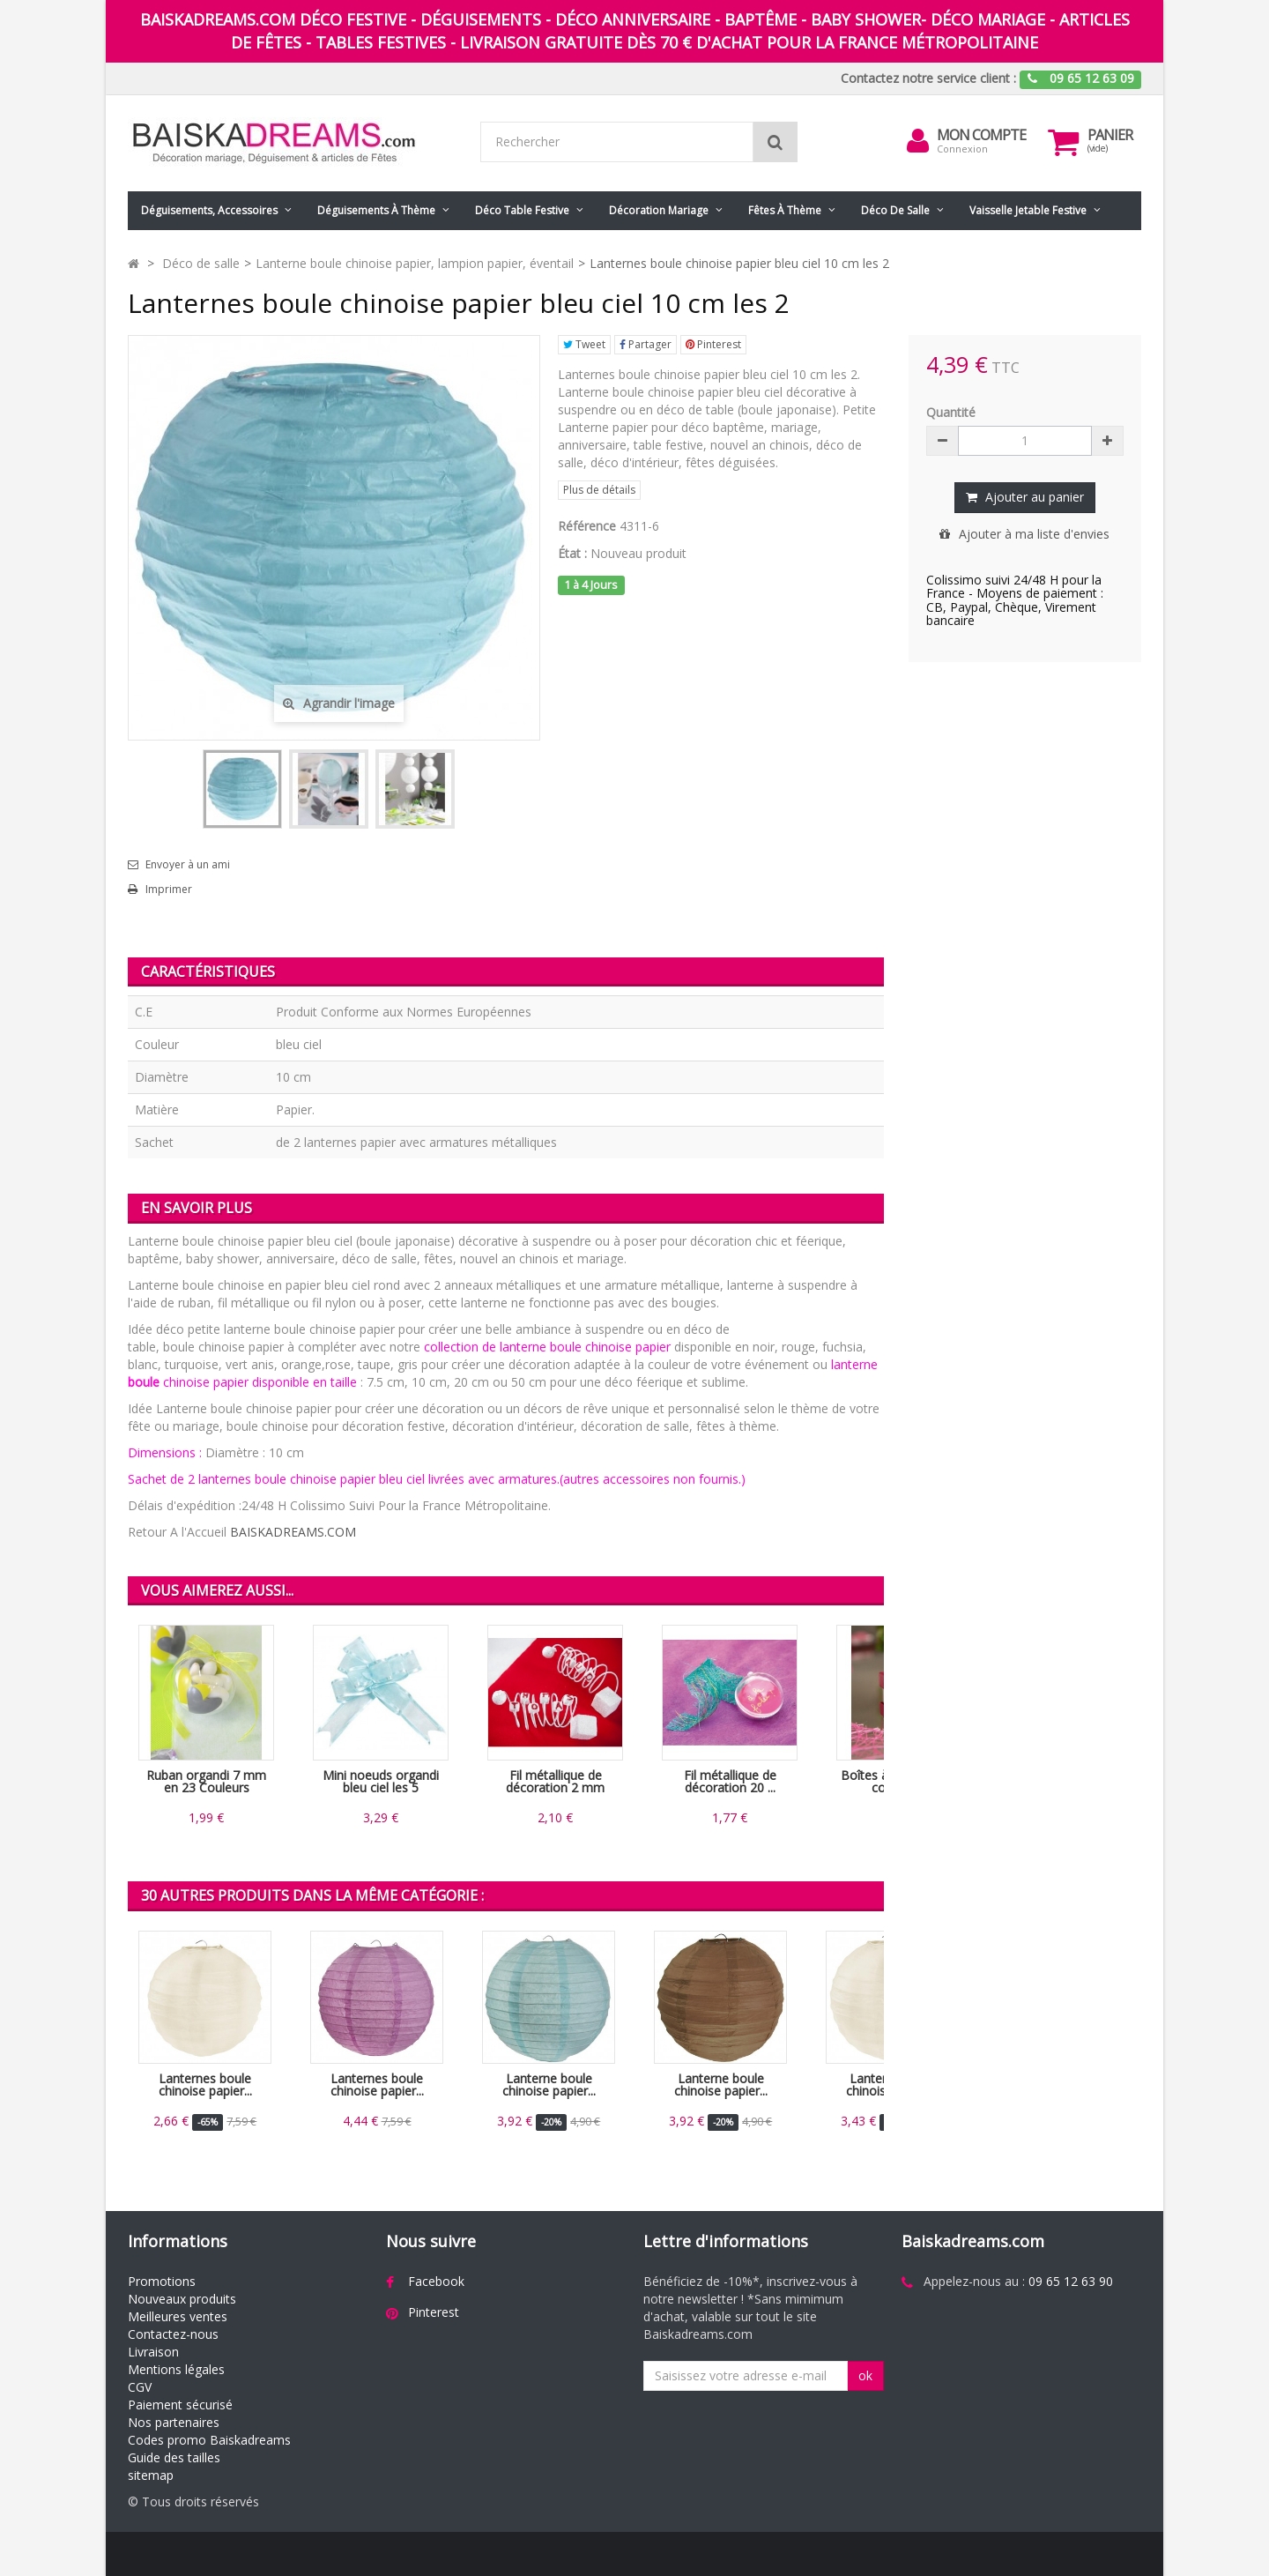  What do you see at coordinates (209, 210) in the screenshot?
I see `Déguisements, accessoires` at bounding box center [209, 210].